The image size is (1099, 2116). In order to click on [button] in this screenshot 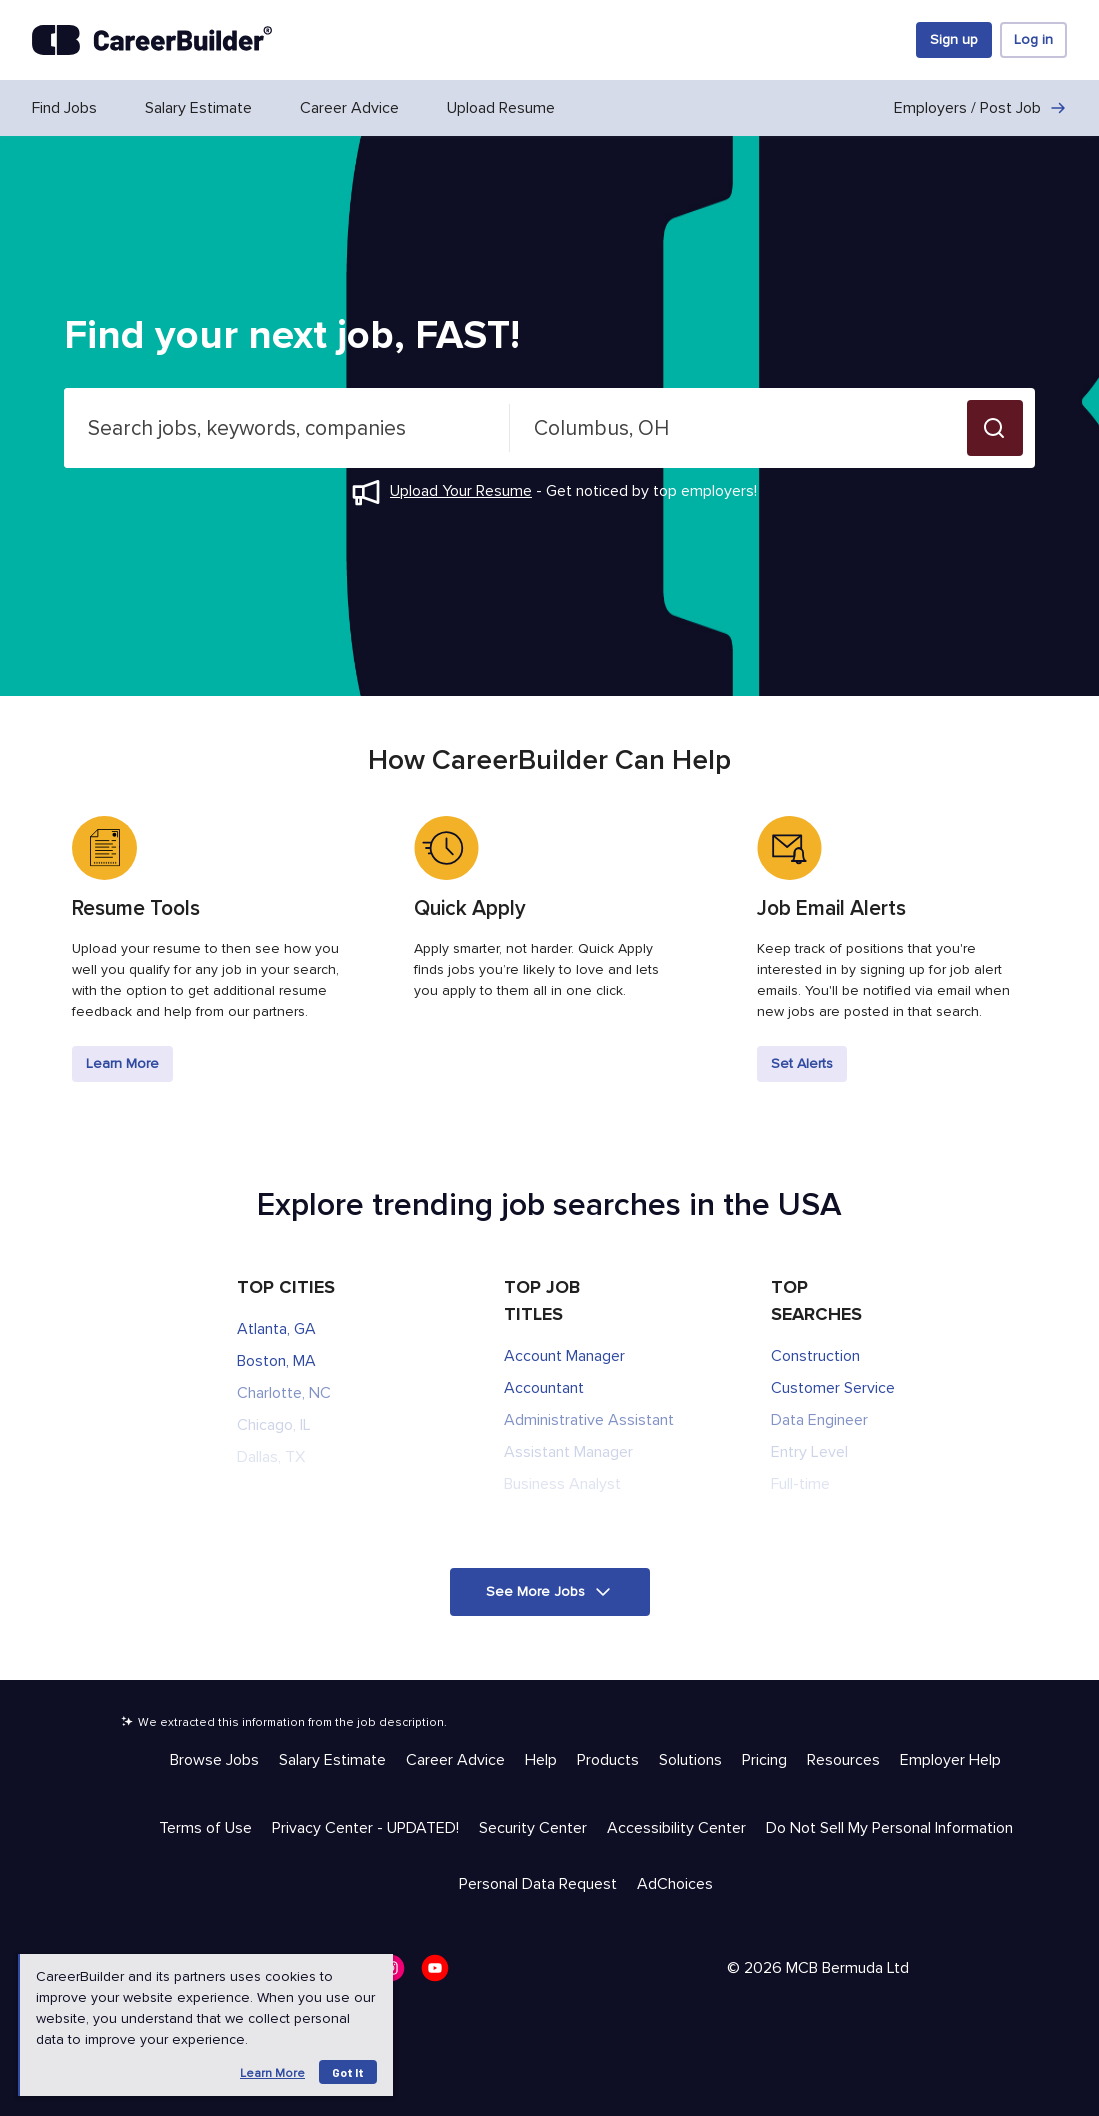, I will do `click(995, 428)`.